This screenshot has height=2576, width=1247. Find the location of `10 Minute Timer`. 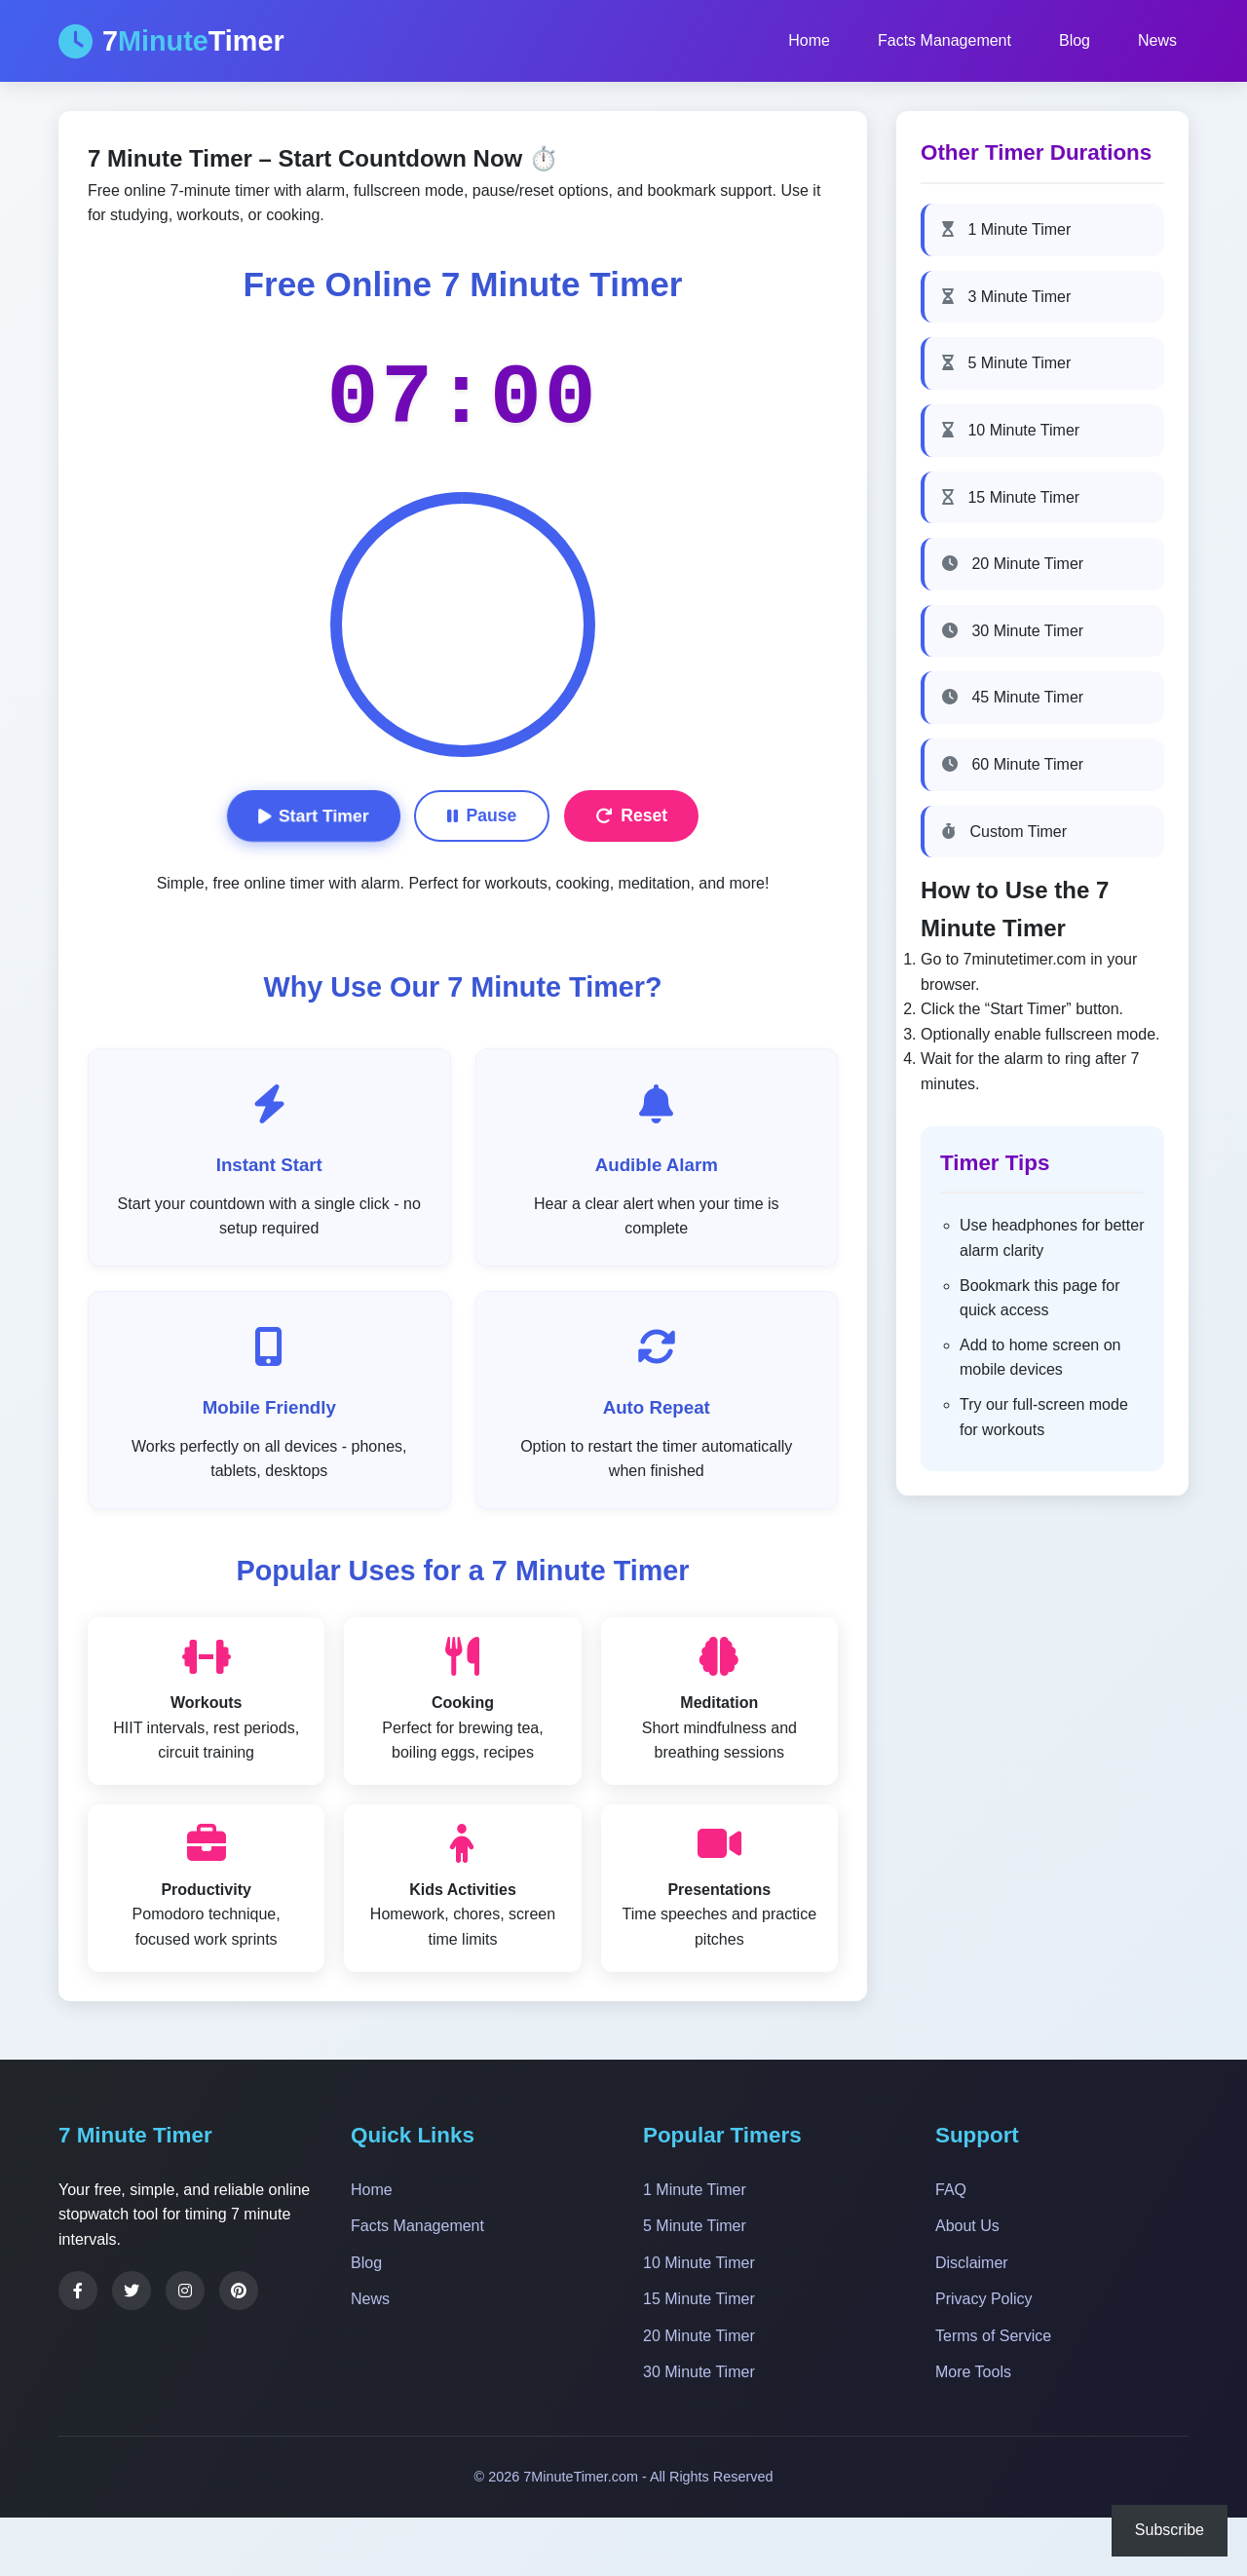

10 Minute Timer is located at coordinates (1010, 430).